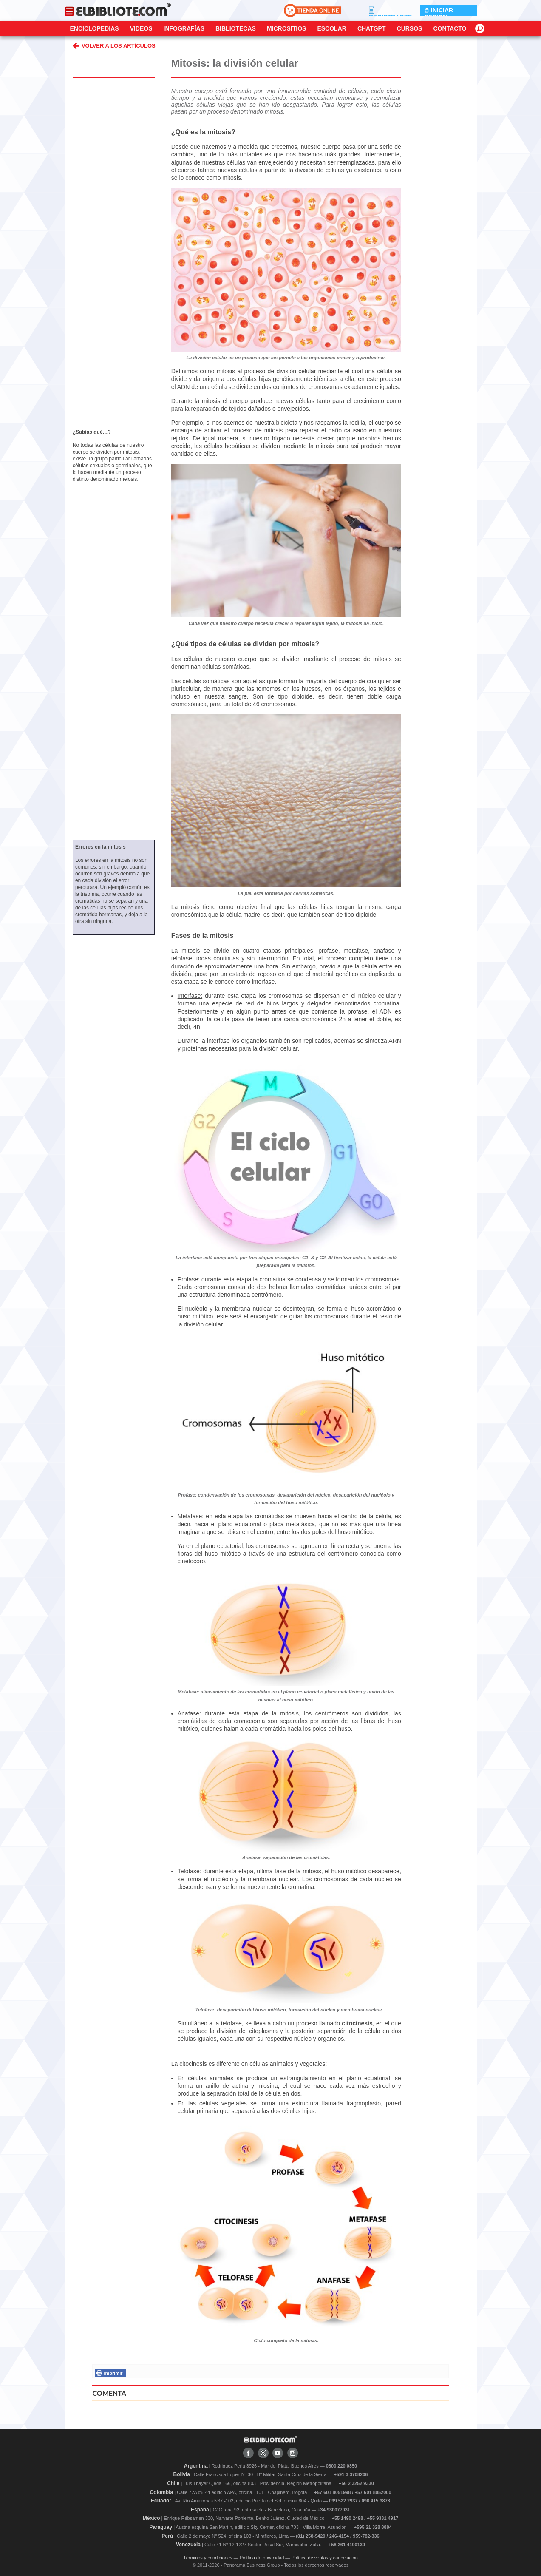  Describe the element at coordinates (207, 2557) in the screenshot. I see `Términos y condiciones` at that location.